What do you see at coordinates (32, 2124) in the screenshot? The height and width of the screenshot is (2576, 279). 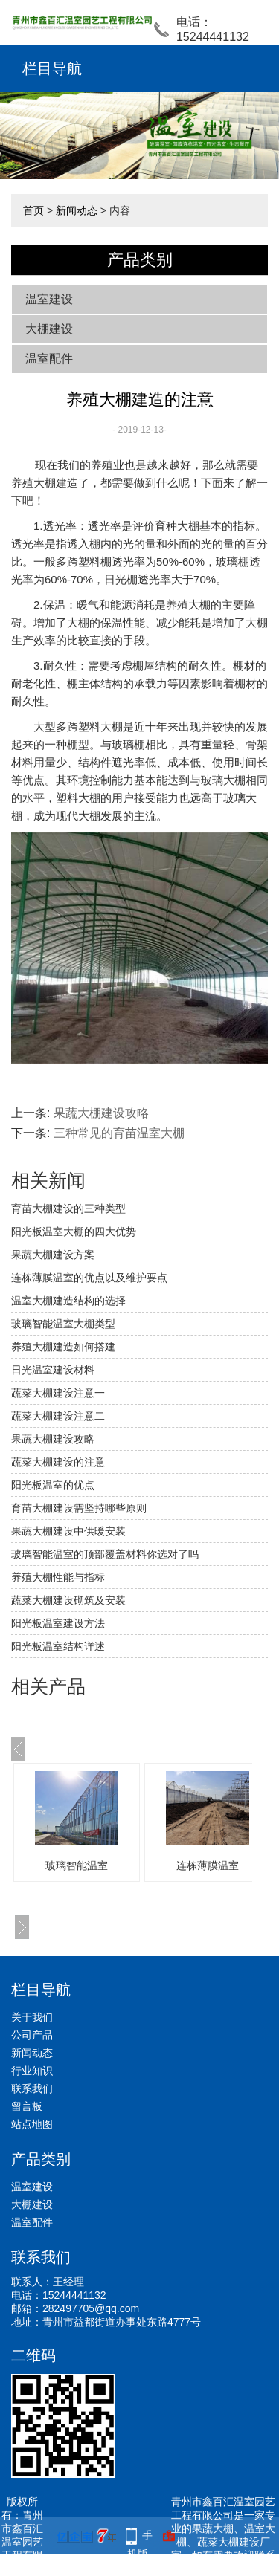 I see `站点地图` at bounding box center [32, 2124].